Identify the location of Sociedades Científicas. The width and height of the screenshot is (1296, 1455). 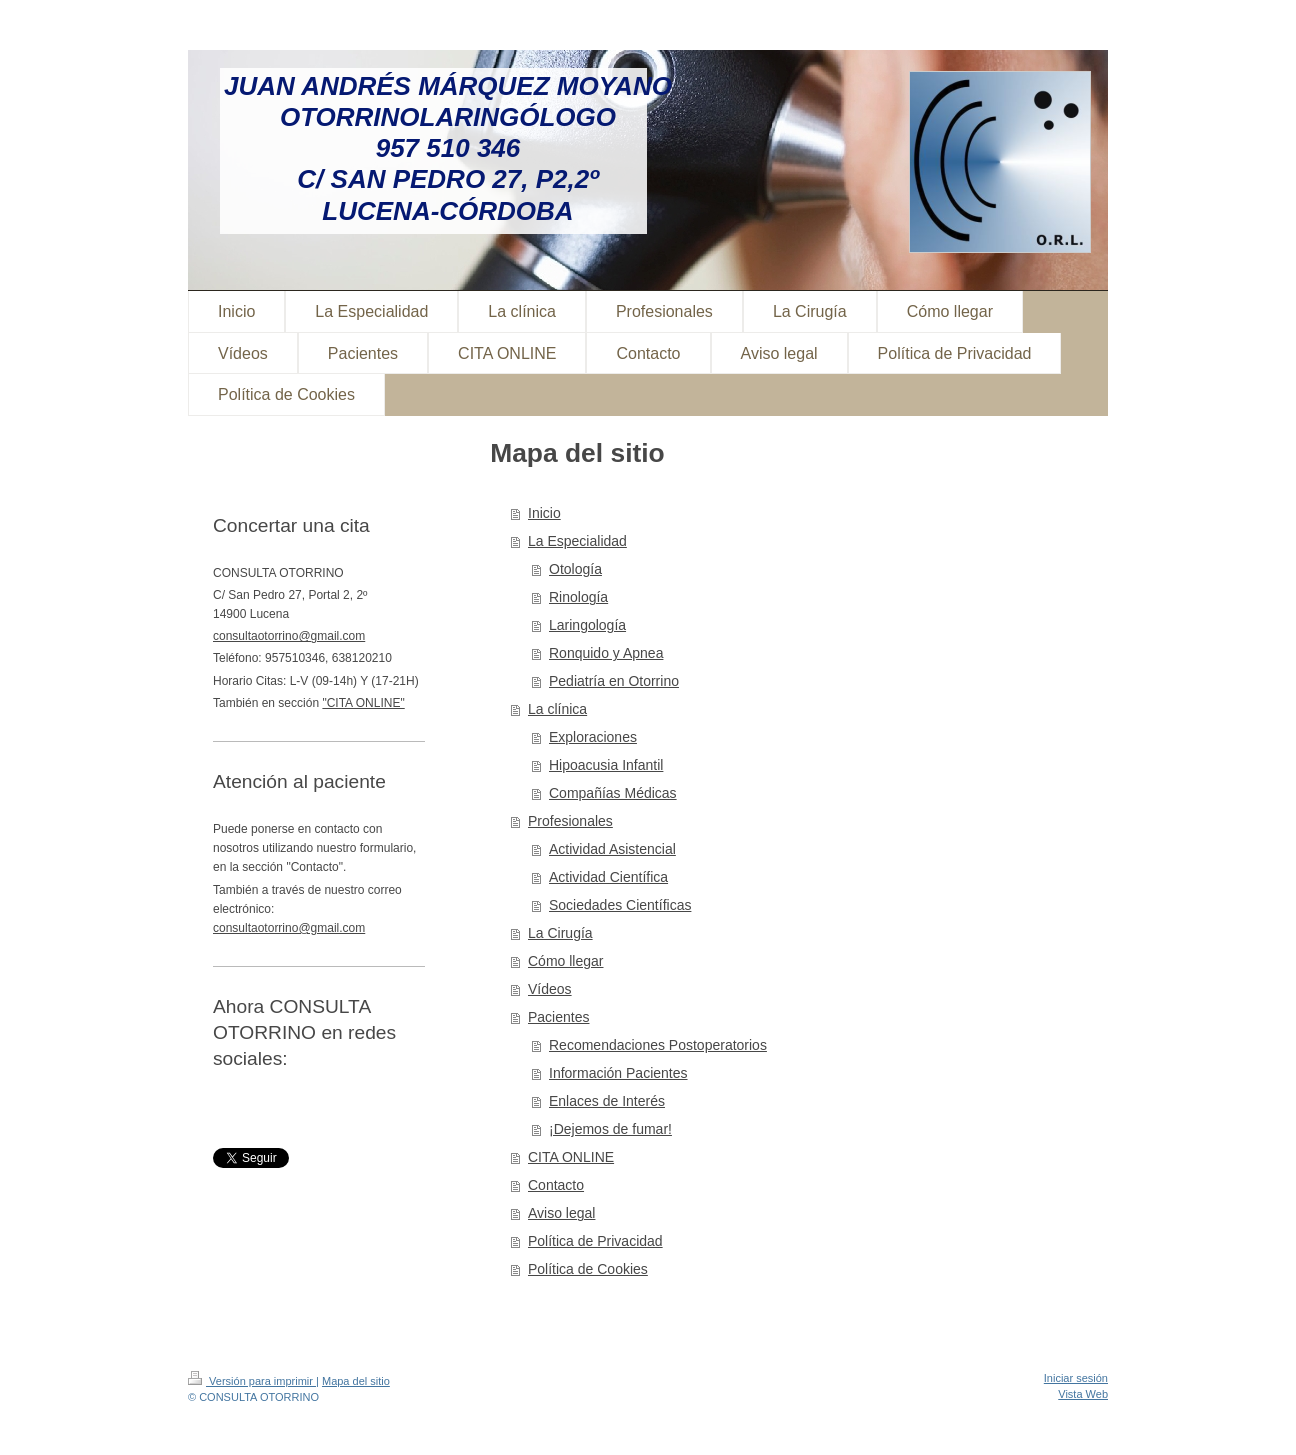
(620, 905).